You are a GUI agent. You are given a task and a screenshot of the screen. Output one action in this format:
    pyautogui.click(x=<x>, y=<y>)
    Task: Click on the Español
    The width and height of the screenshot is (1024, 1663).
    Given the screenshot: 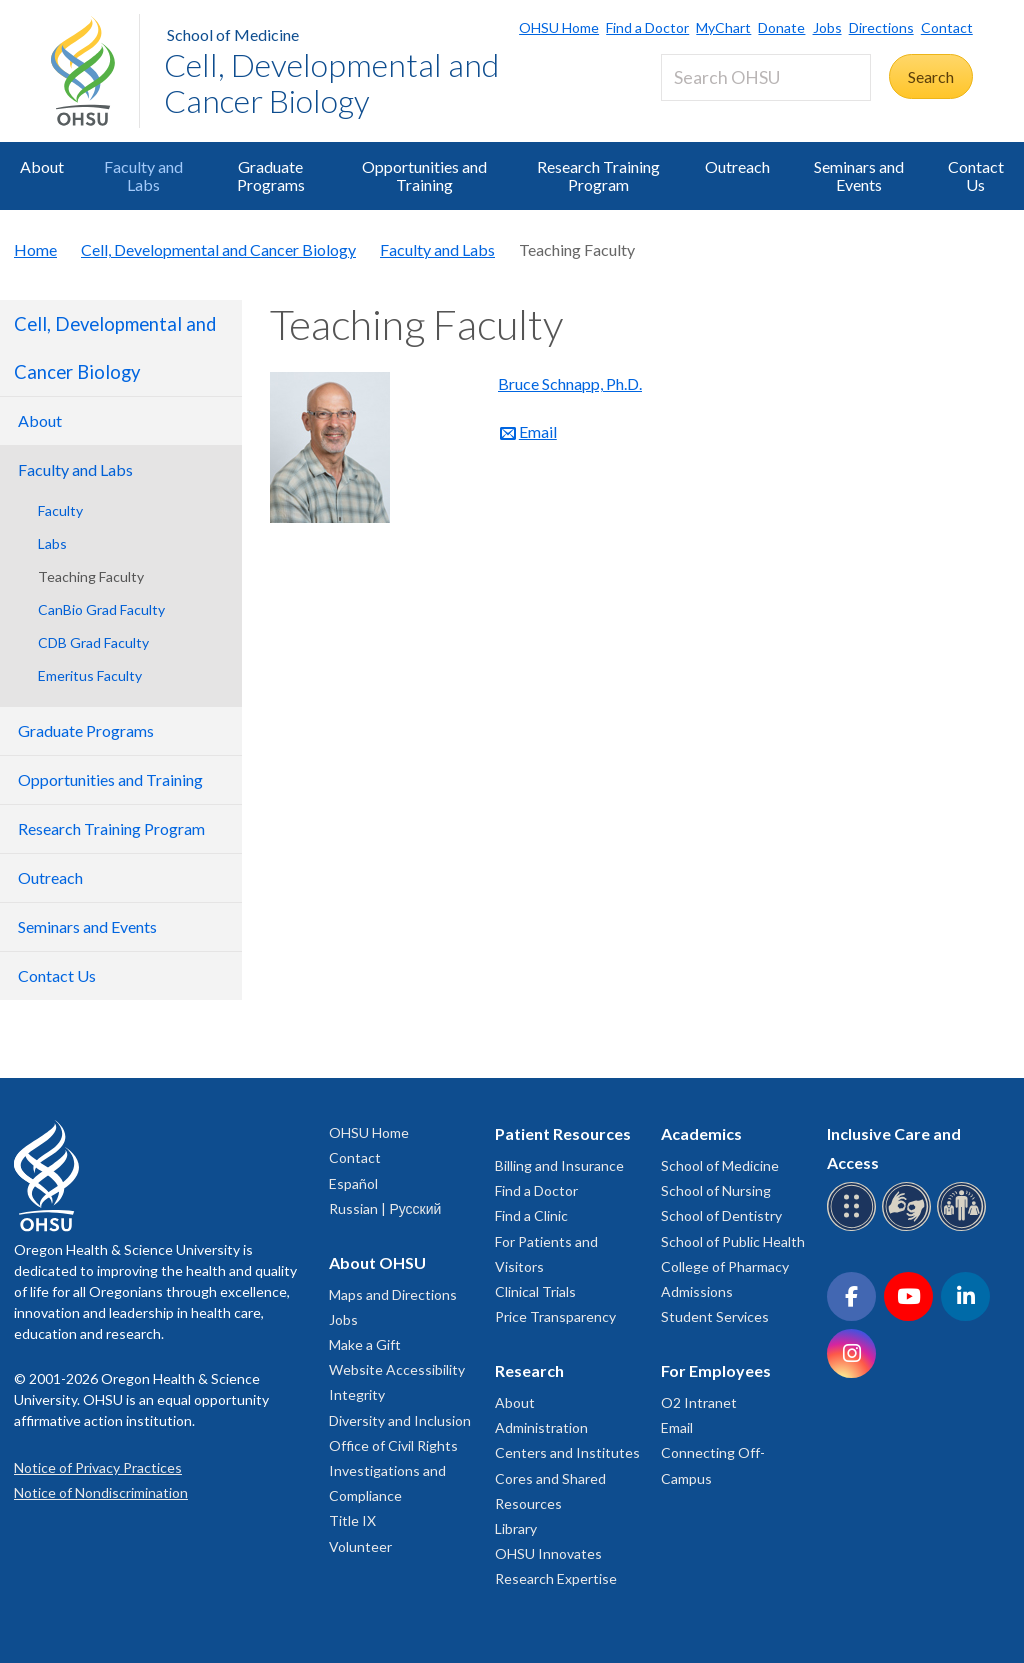 What is the action you would take?
    pyautogui.click(x=353, y=1183)
    